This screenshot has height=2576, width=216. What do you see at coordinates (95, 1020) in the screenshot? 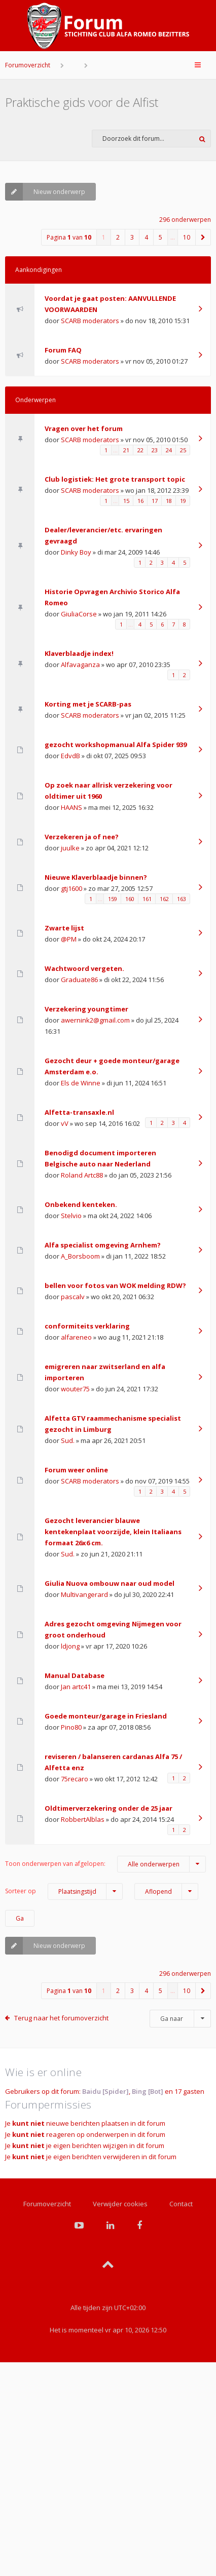
I see `awernink2@gmail.com` at bounding box center [95, 1020].